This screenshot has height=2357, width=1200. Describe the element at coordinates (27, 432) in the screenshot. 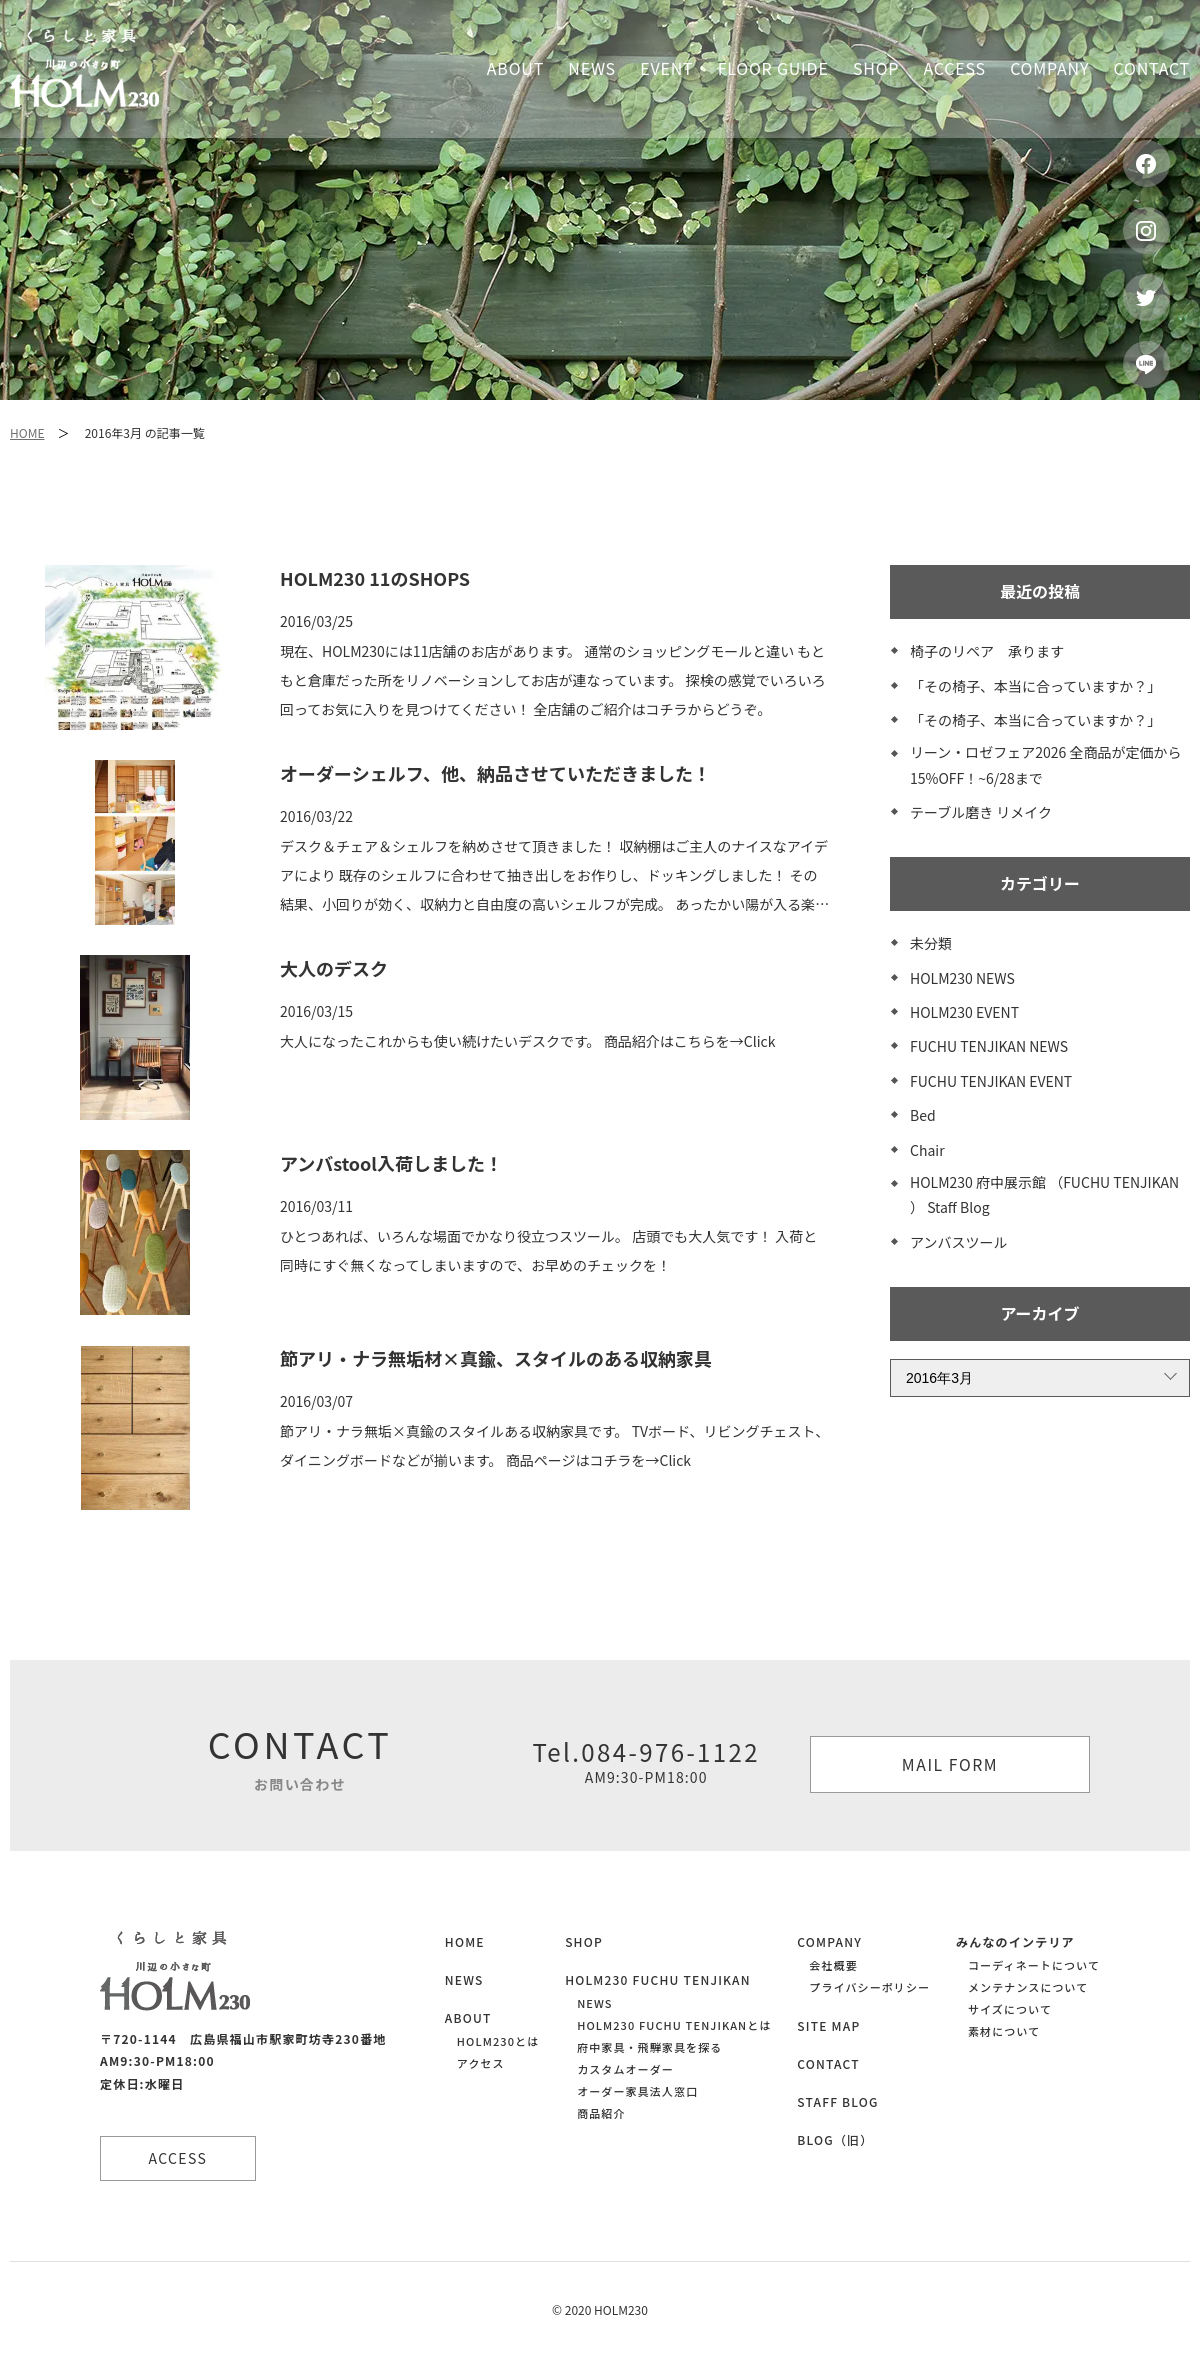

I see `HOME` at that location.